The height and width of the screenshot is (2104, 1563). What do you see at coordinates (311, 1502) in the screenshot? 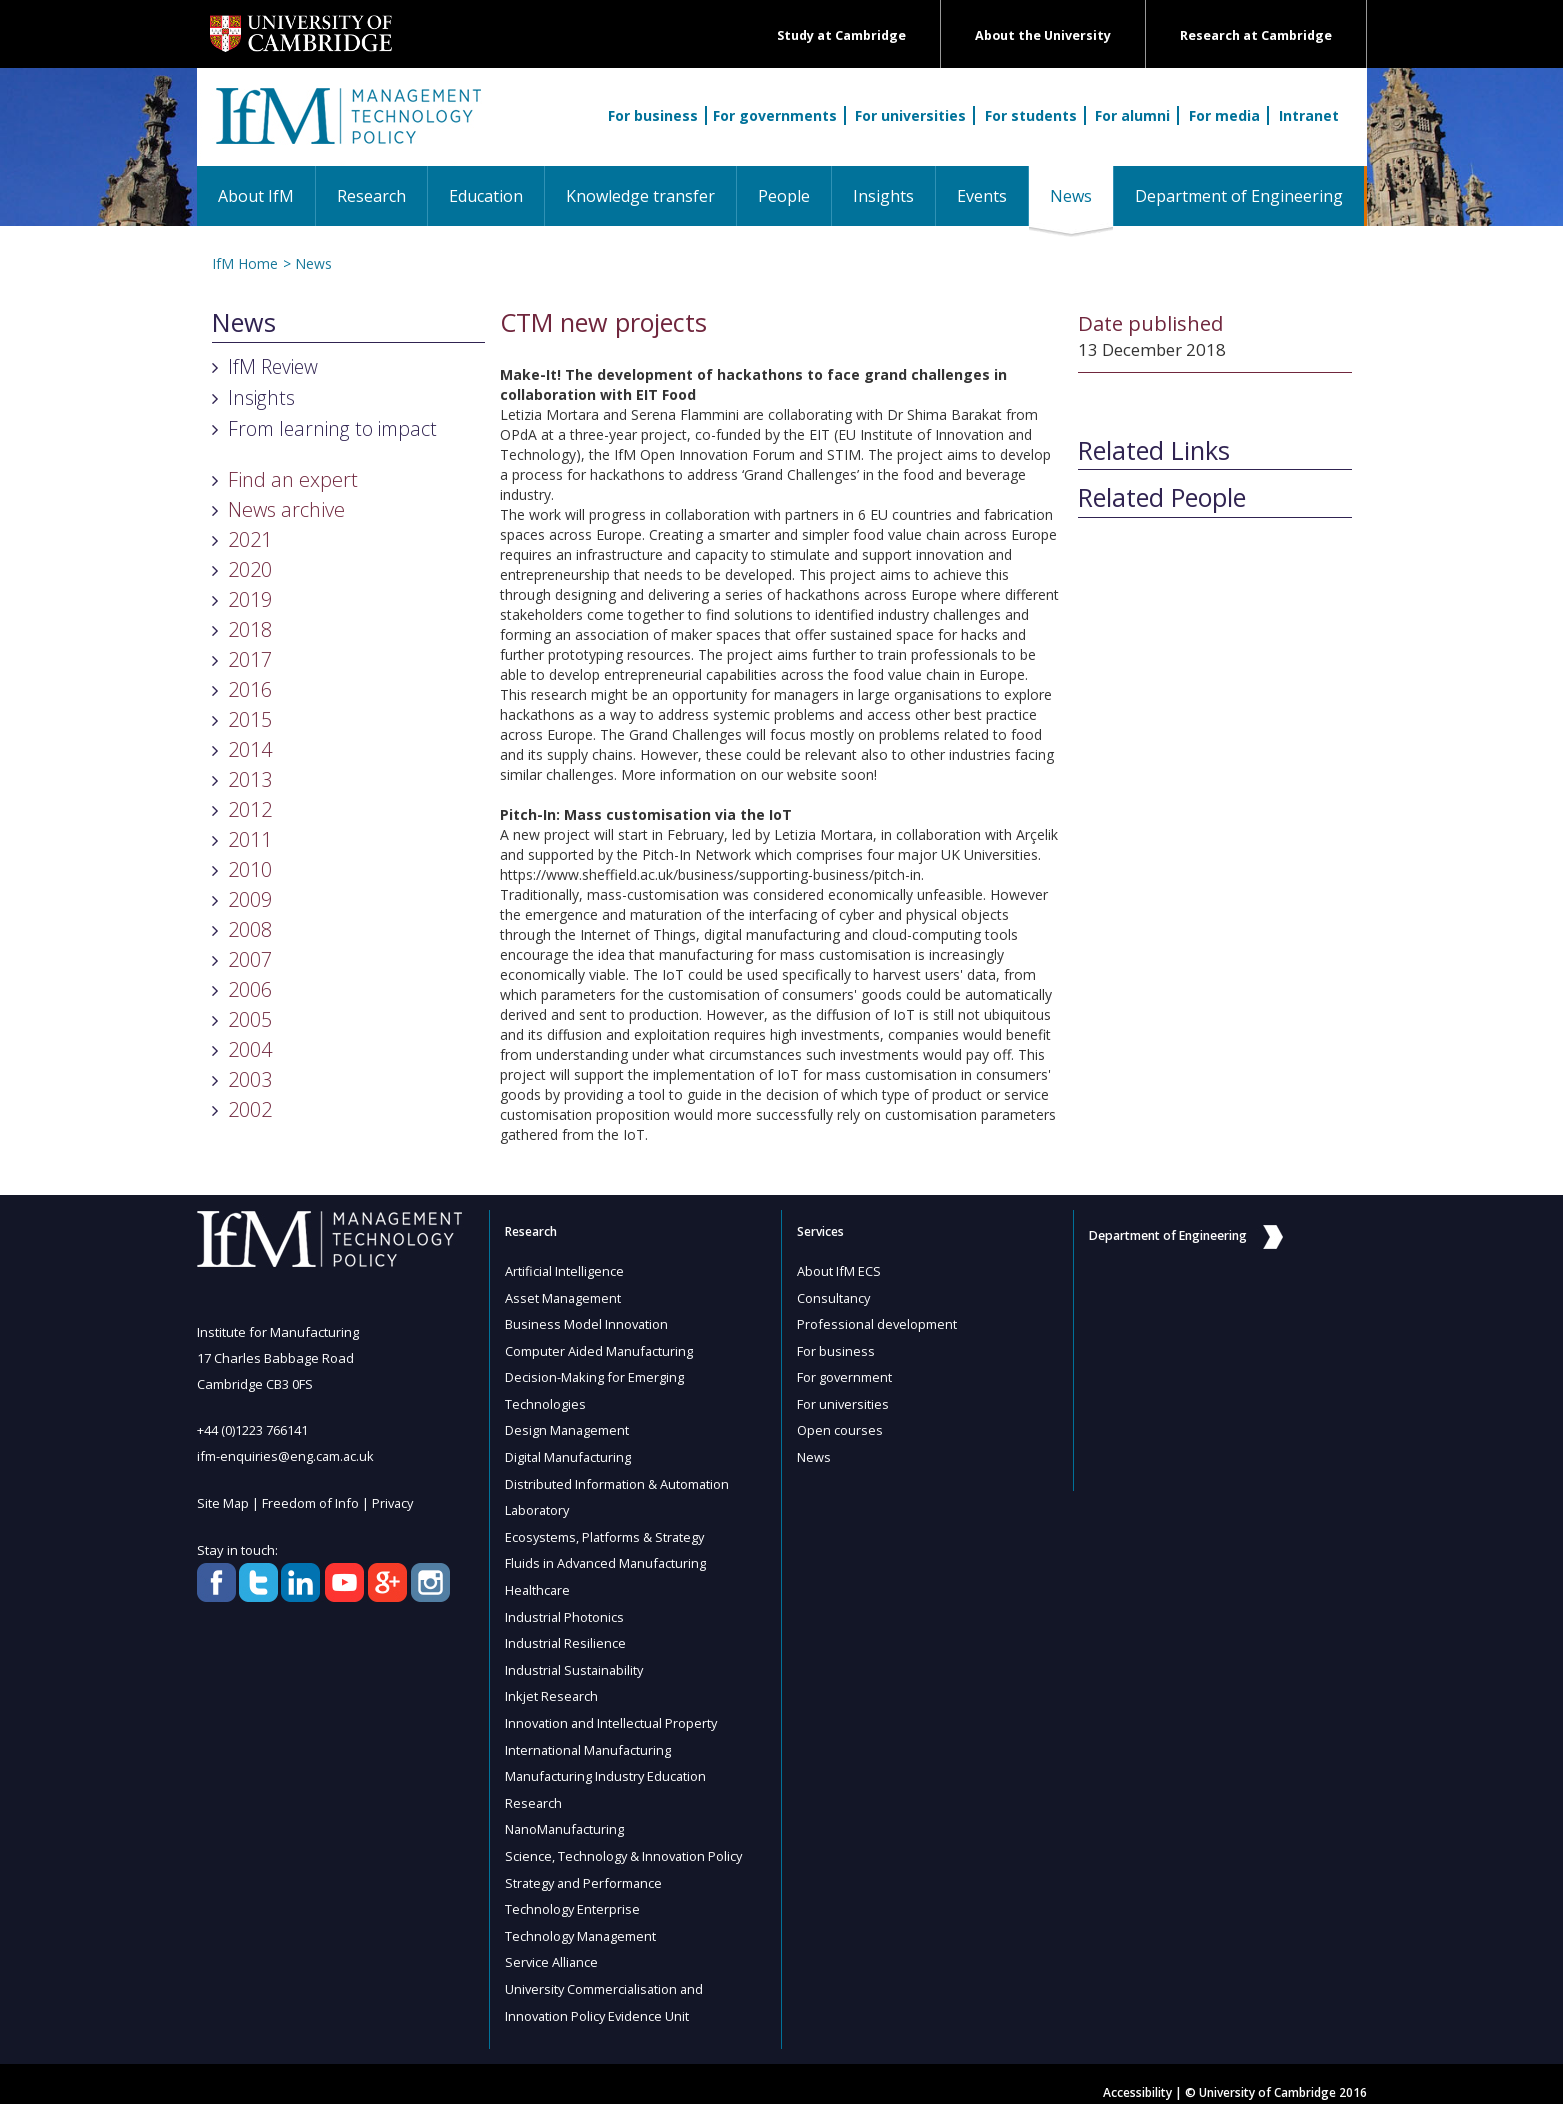
I see `Freedom of Info` at bounding box center [311, 1502].